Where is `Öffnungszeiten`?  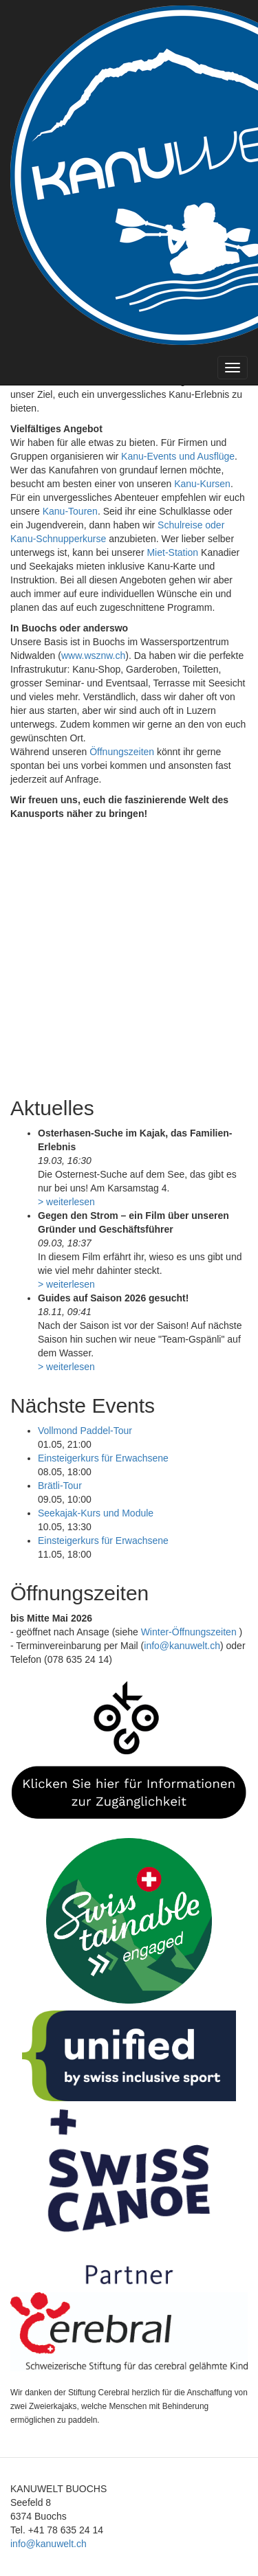 Öffnungszeiten is located at coordinates (121, 751).